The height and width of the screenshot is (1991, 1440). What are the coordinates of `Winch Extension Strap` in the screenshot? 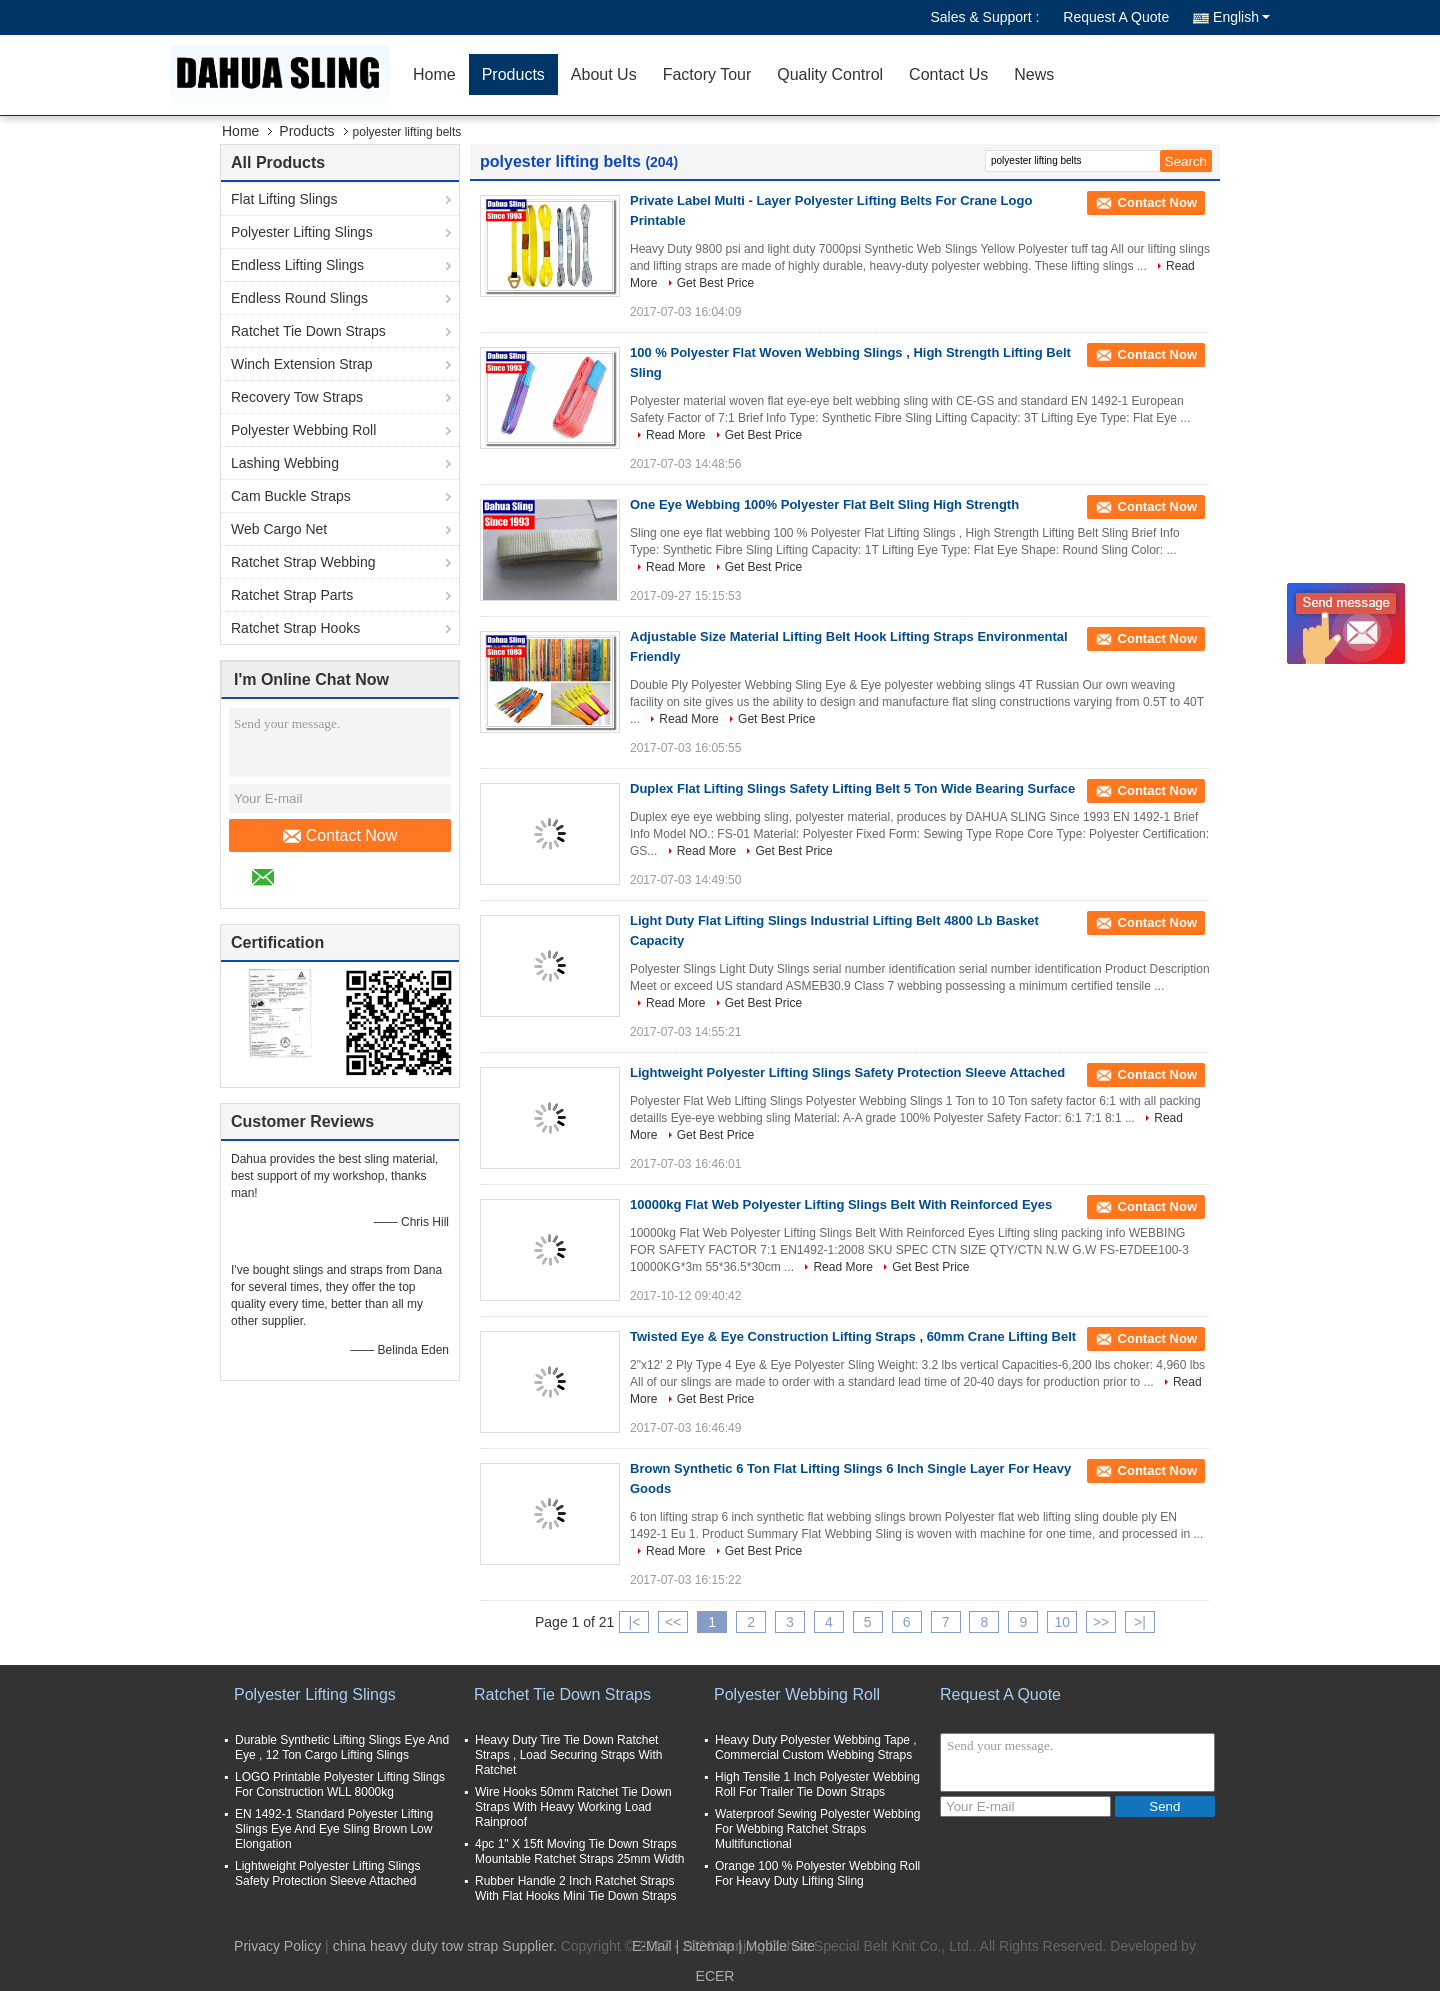 It's located at (302, 364).